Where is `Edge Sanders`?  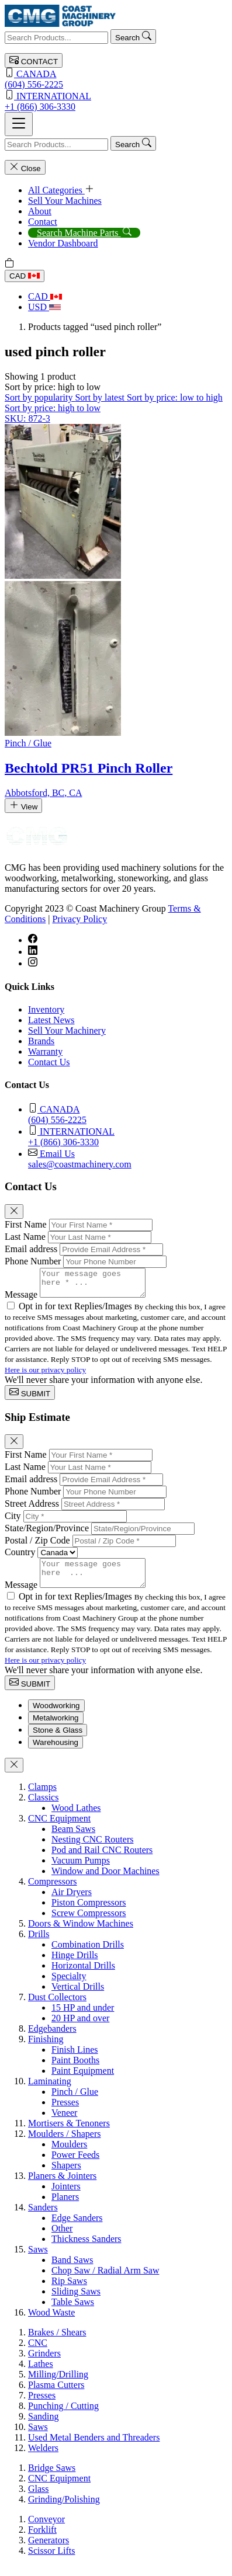 Edge Sanders is located at coordinates (77, 2228).